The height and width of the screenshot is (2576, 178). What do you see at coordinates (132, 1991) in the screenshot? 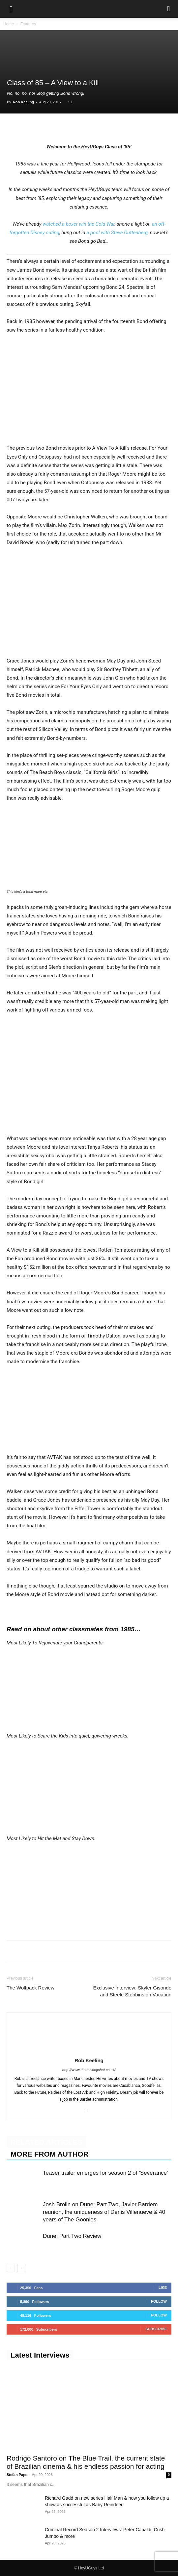
I see `Exclusive Interview: Skyler Gisondo and Steele Stebbins on Vacation` at bounding box center [132, 1991].